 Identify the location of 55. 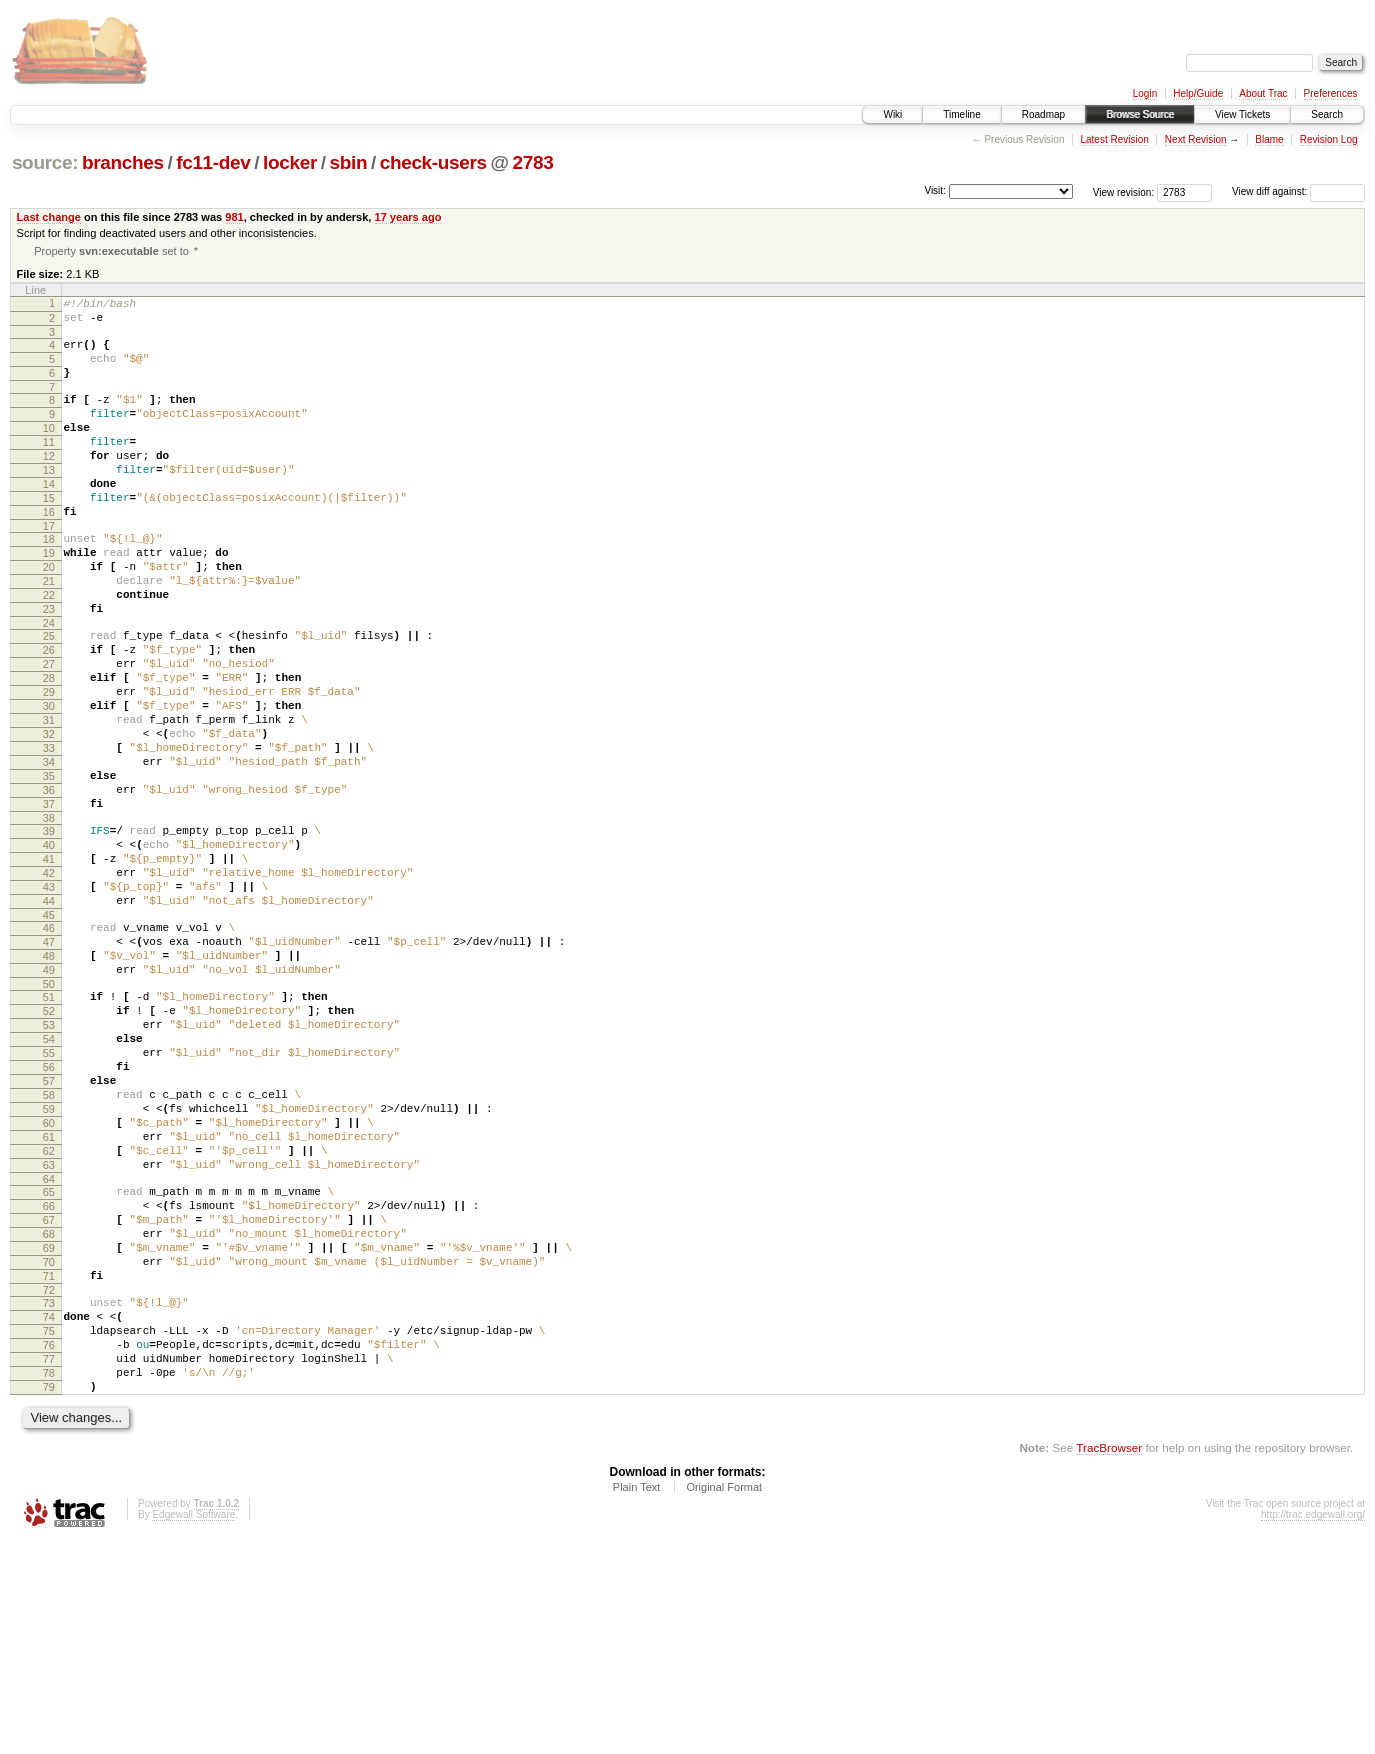
(49, 1196).